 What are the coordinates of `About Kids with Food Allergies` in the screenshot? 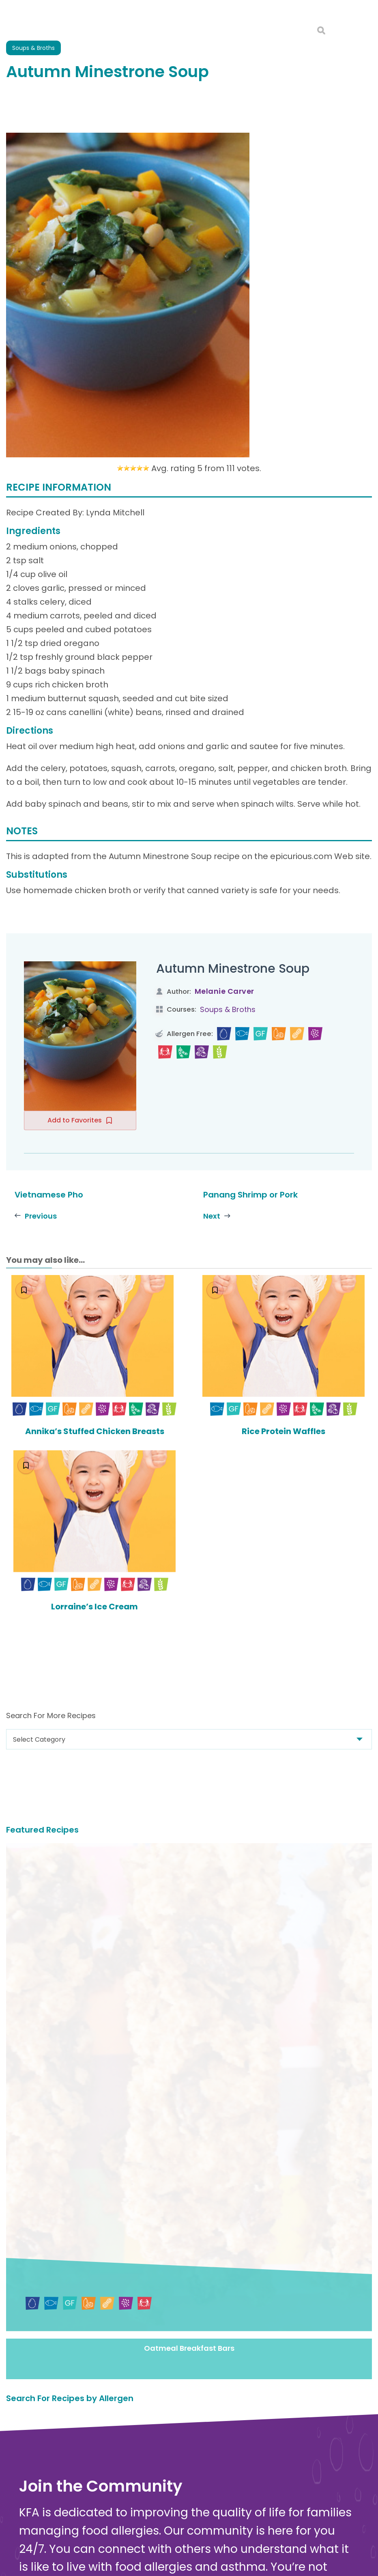 It's located at (66, 2552).